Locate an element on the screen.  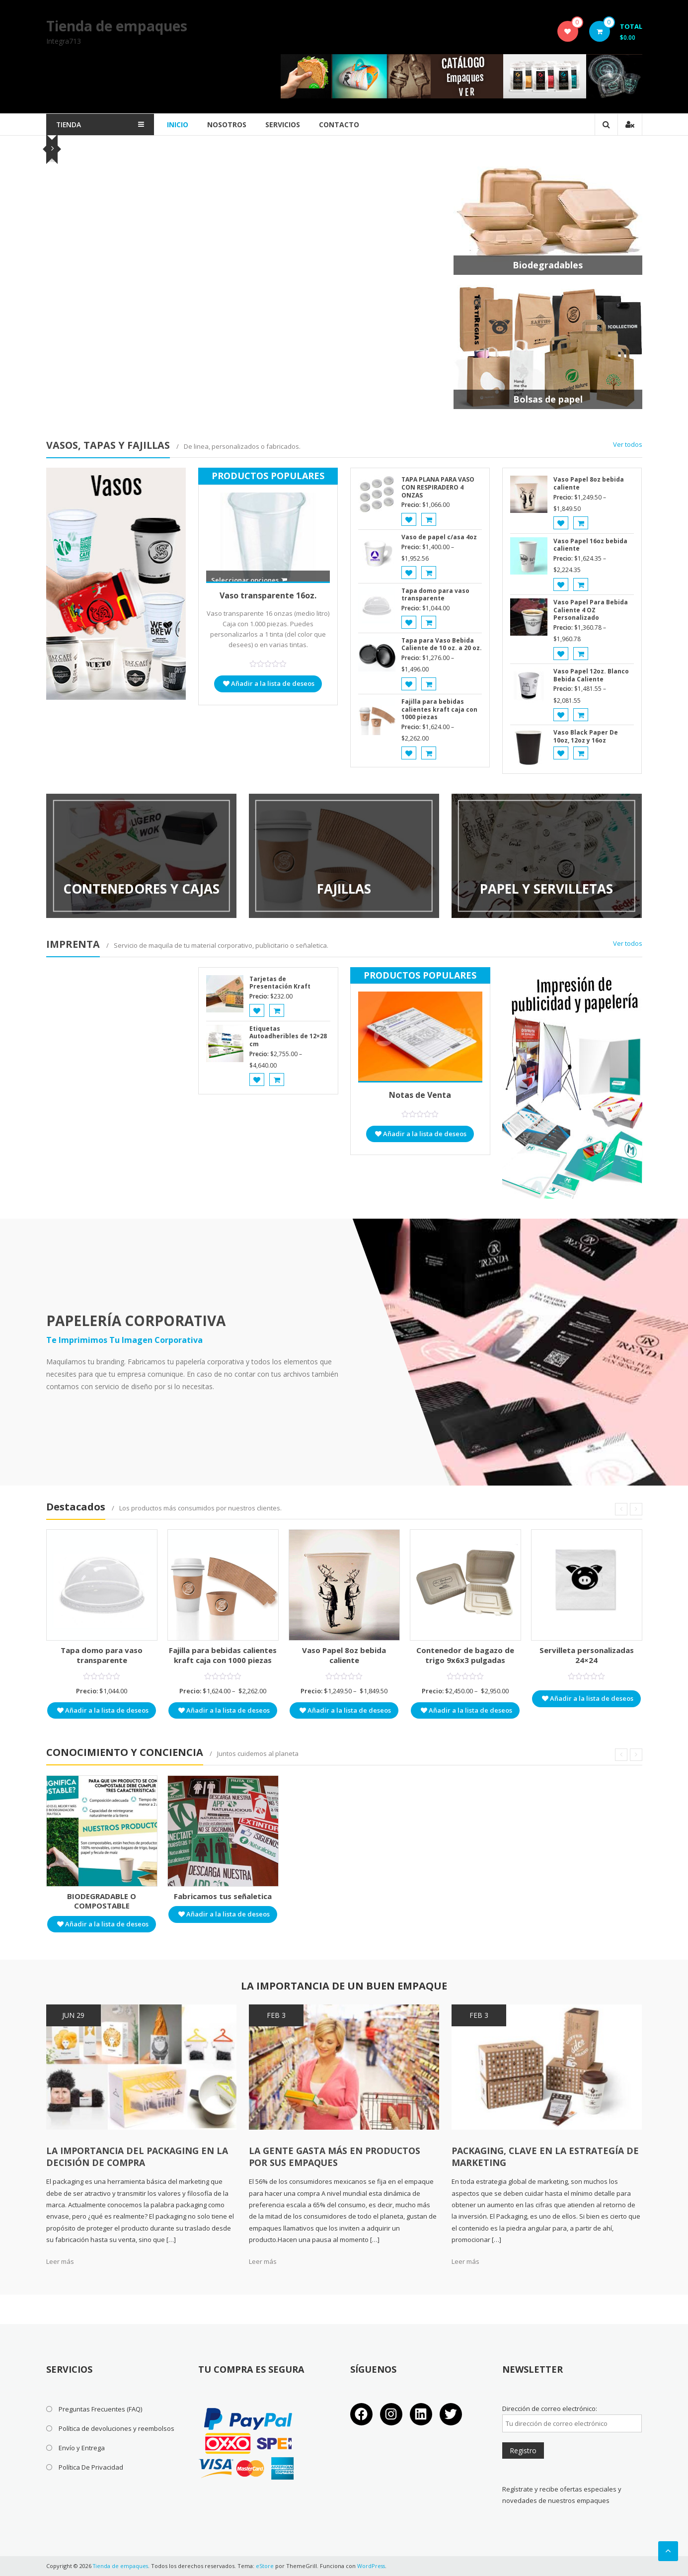
Nosotros is located at coordinates (235, 124).